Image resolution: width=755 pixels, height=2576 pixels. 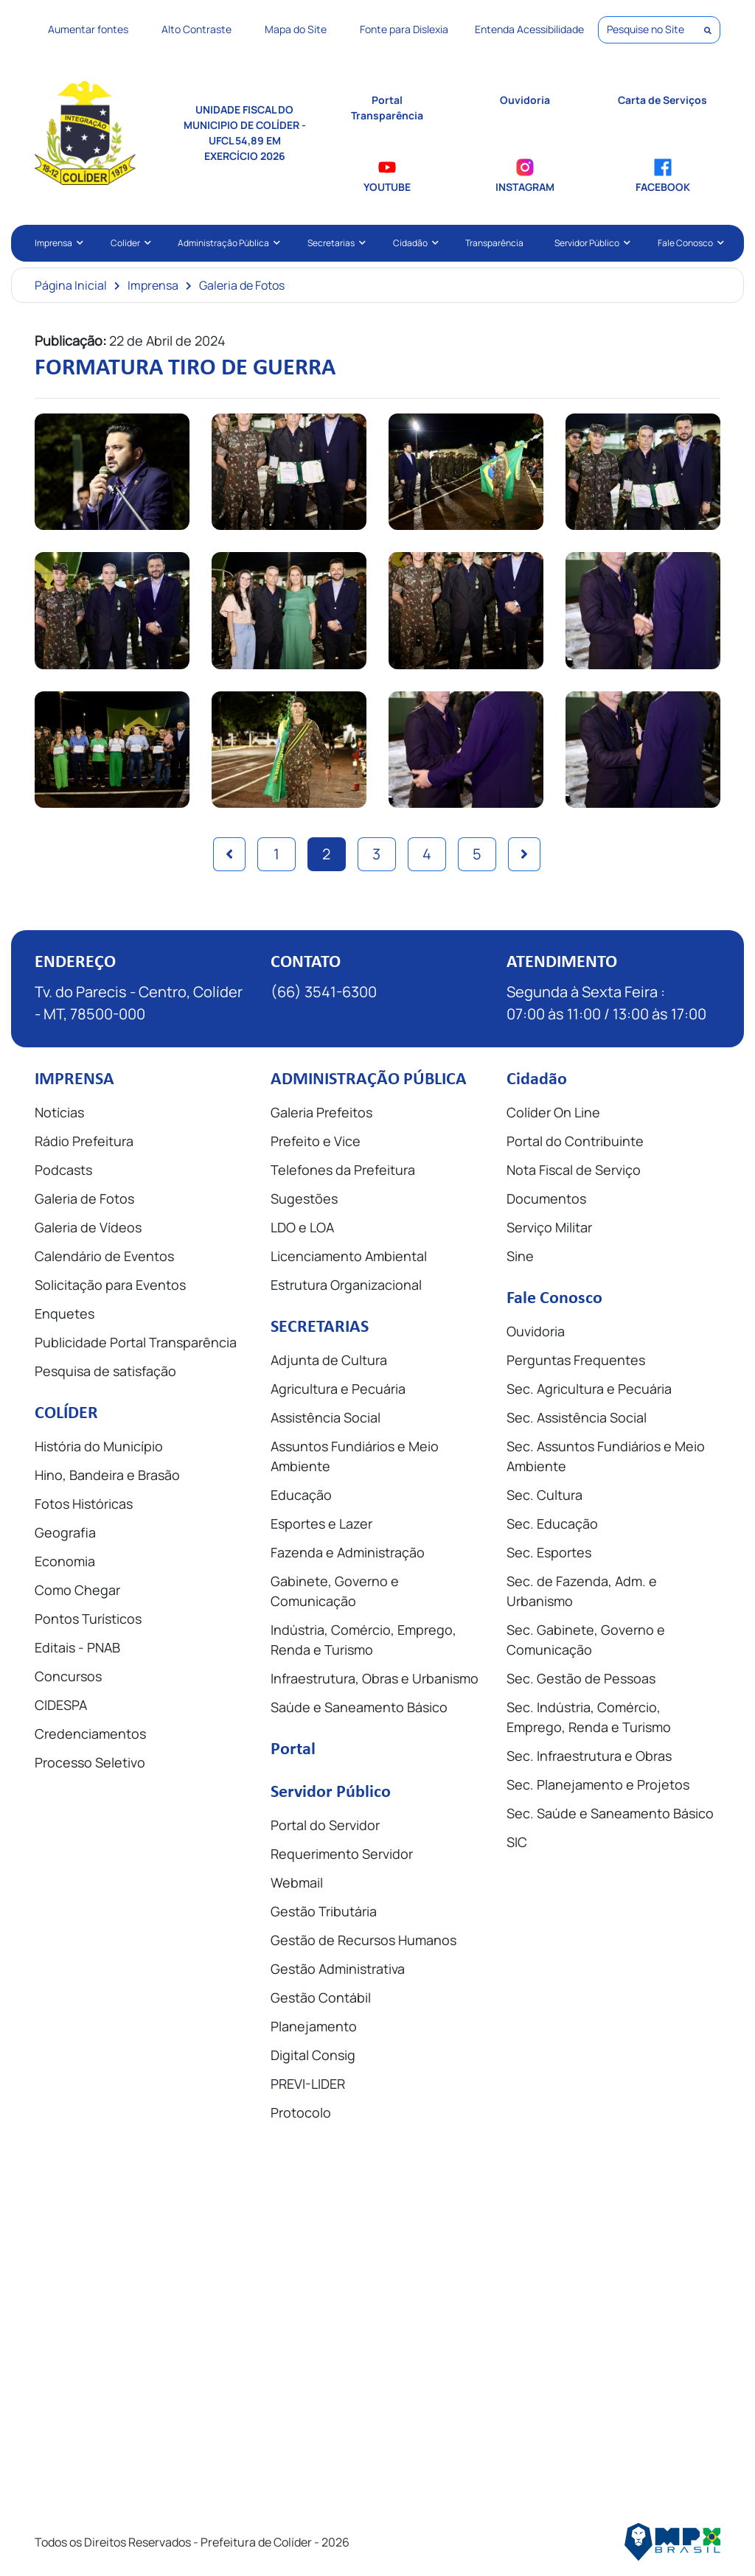 What do you see at coordinates (196, 29) in the screenshot?
I see `Alto Contraste` at bounding box center [196, 29].